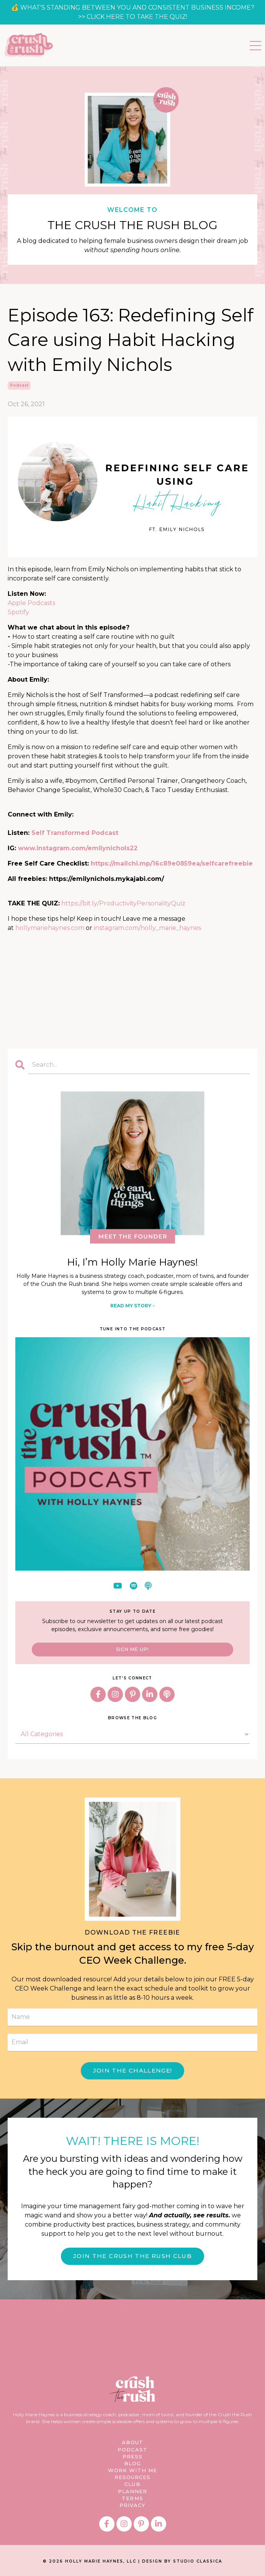 The width and height of the screenshot is (265, 2576). Describe the element at coordinates (133, 2477) in the screenshot. I see `RESOURCES` at that location.